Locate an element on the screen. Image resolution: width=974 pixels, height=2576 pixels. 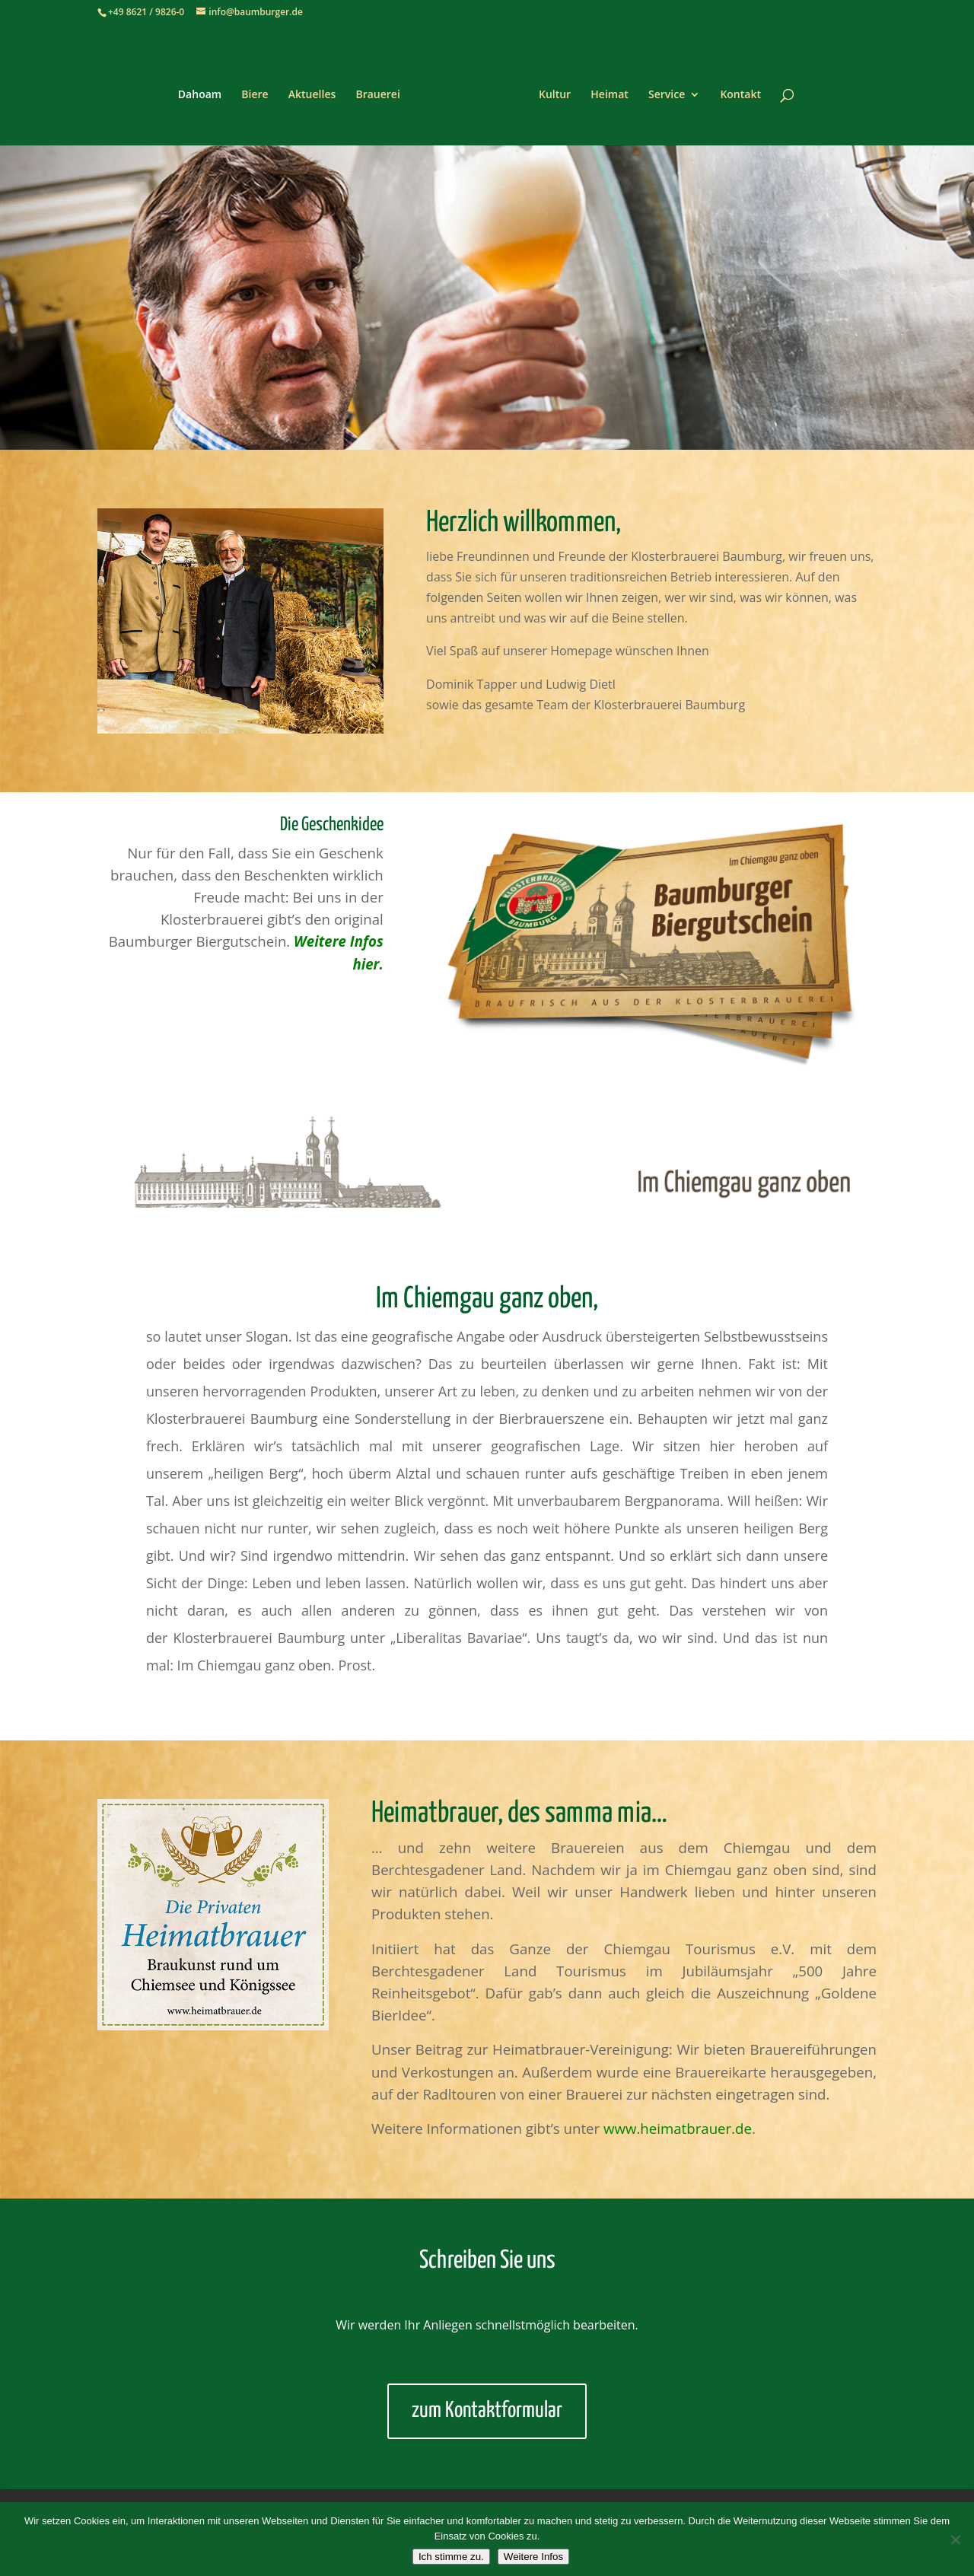
Aktuelles is located at coordinates (317, 90).